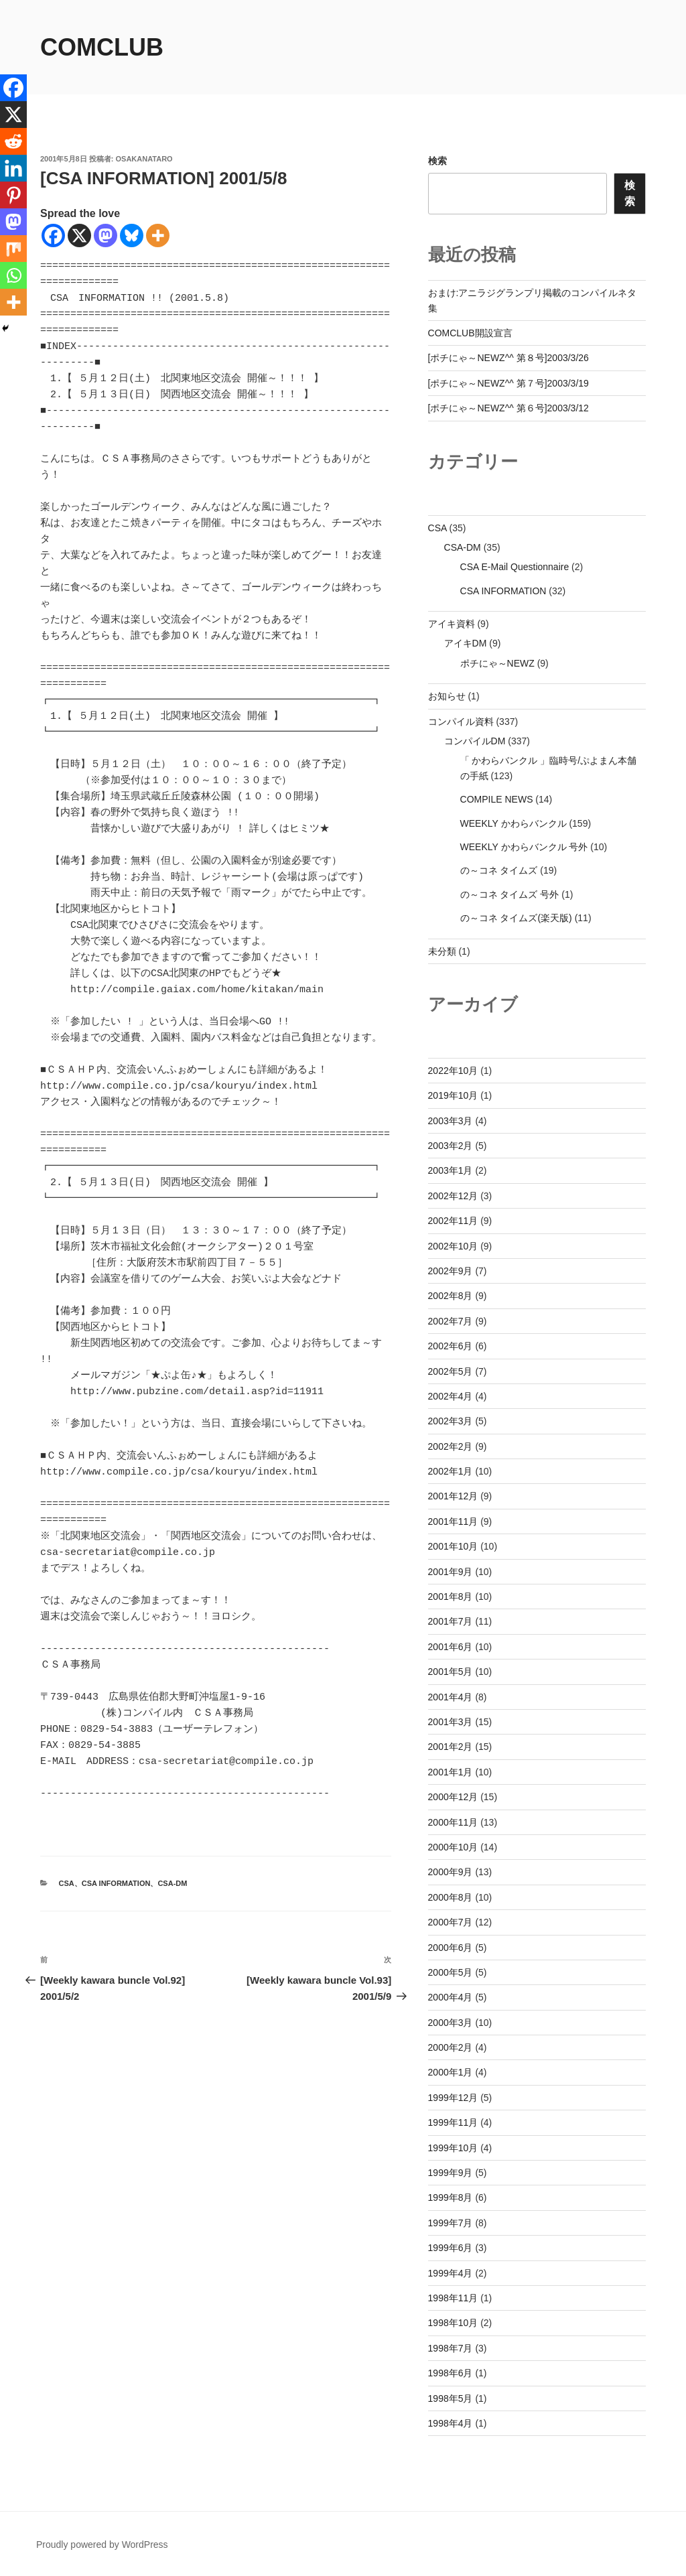 The image size is (686, 2576). I want to click on 1999年8月, so click(450, 2197).